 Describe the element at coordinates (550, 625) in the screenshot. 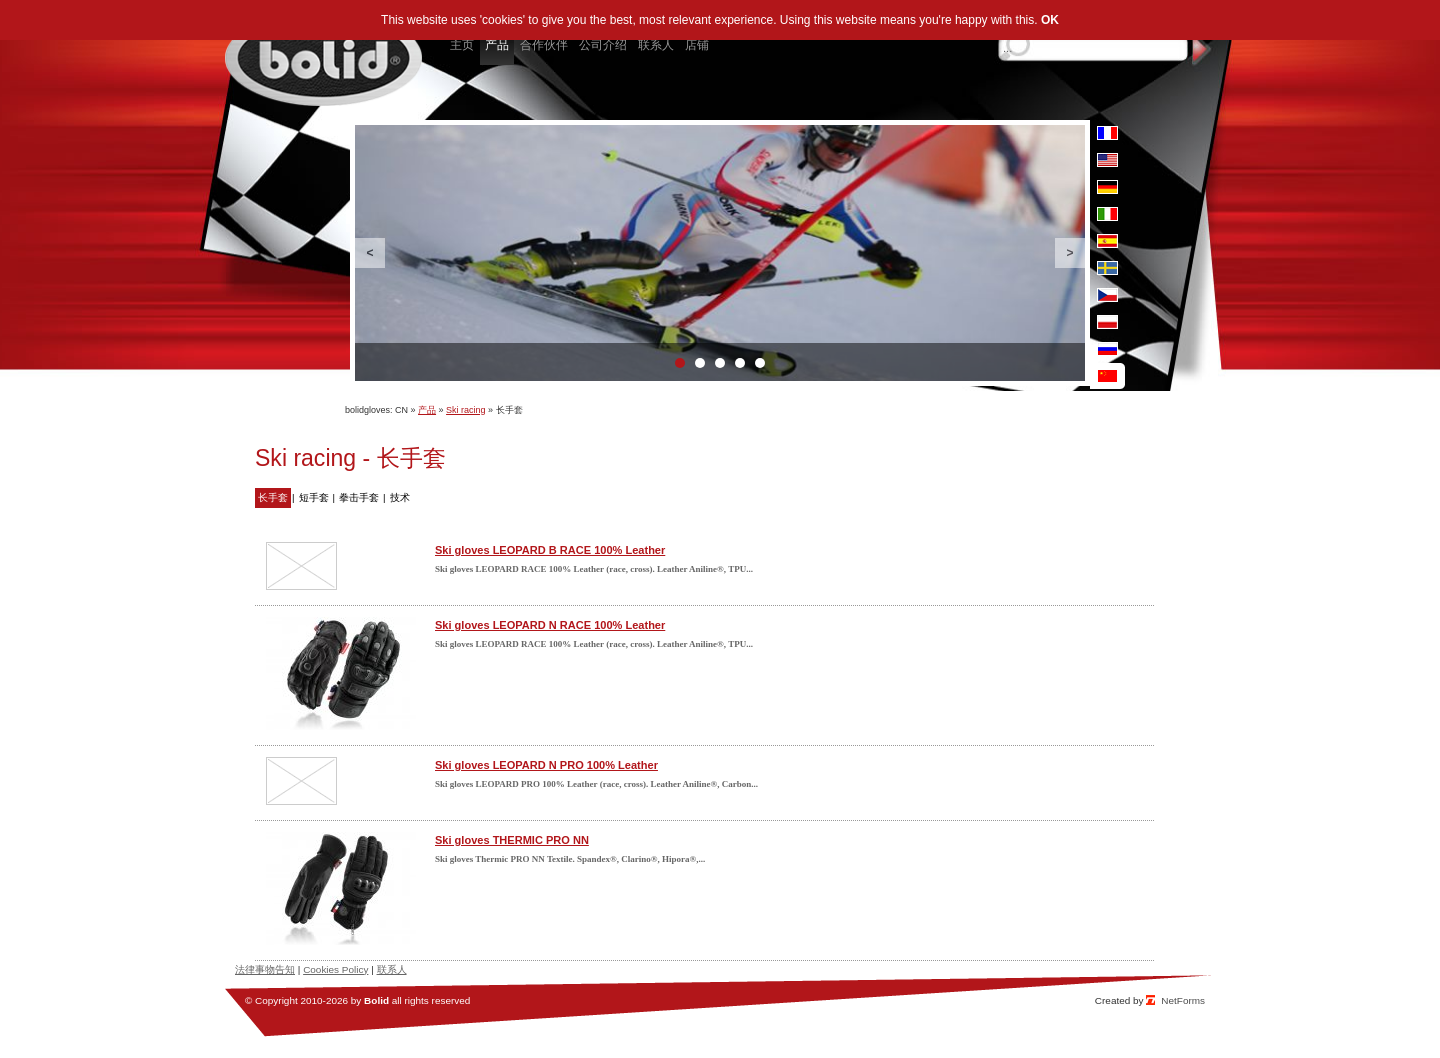

I see `Ski gloves LEOPARD N RACE 100% Leather` at that location.